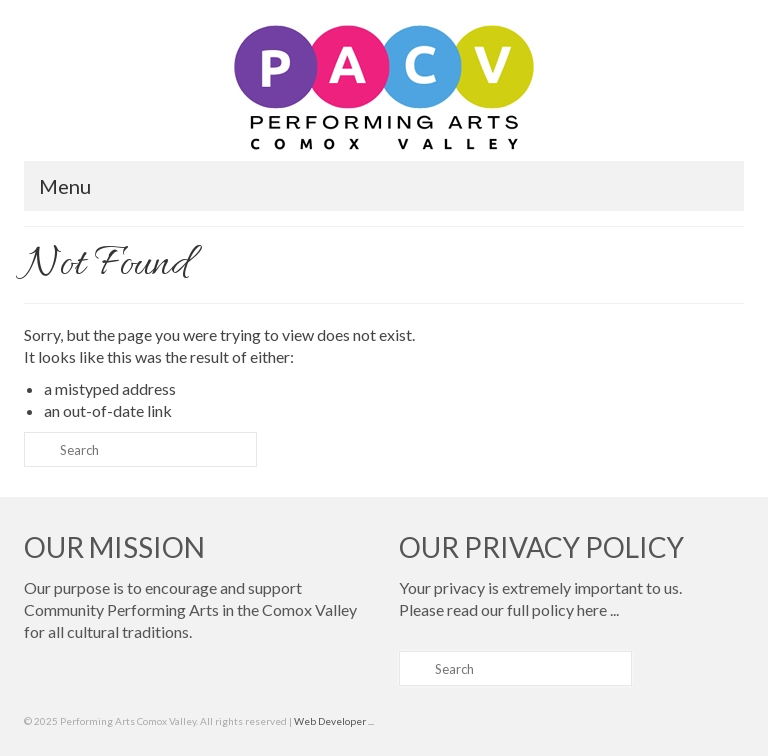  What do you see at coordinates (334, 721) in the screenshot?
I see `Web Developer ...` at bounding box center [334, 721].